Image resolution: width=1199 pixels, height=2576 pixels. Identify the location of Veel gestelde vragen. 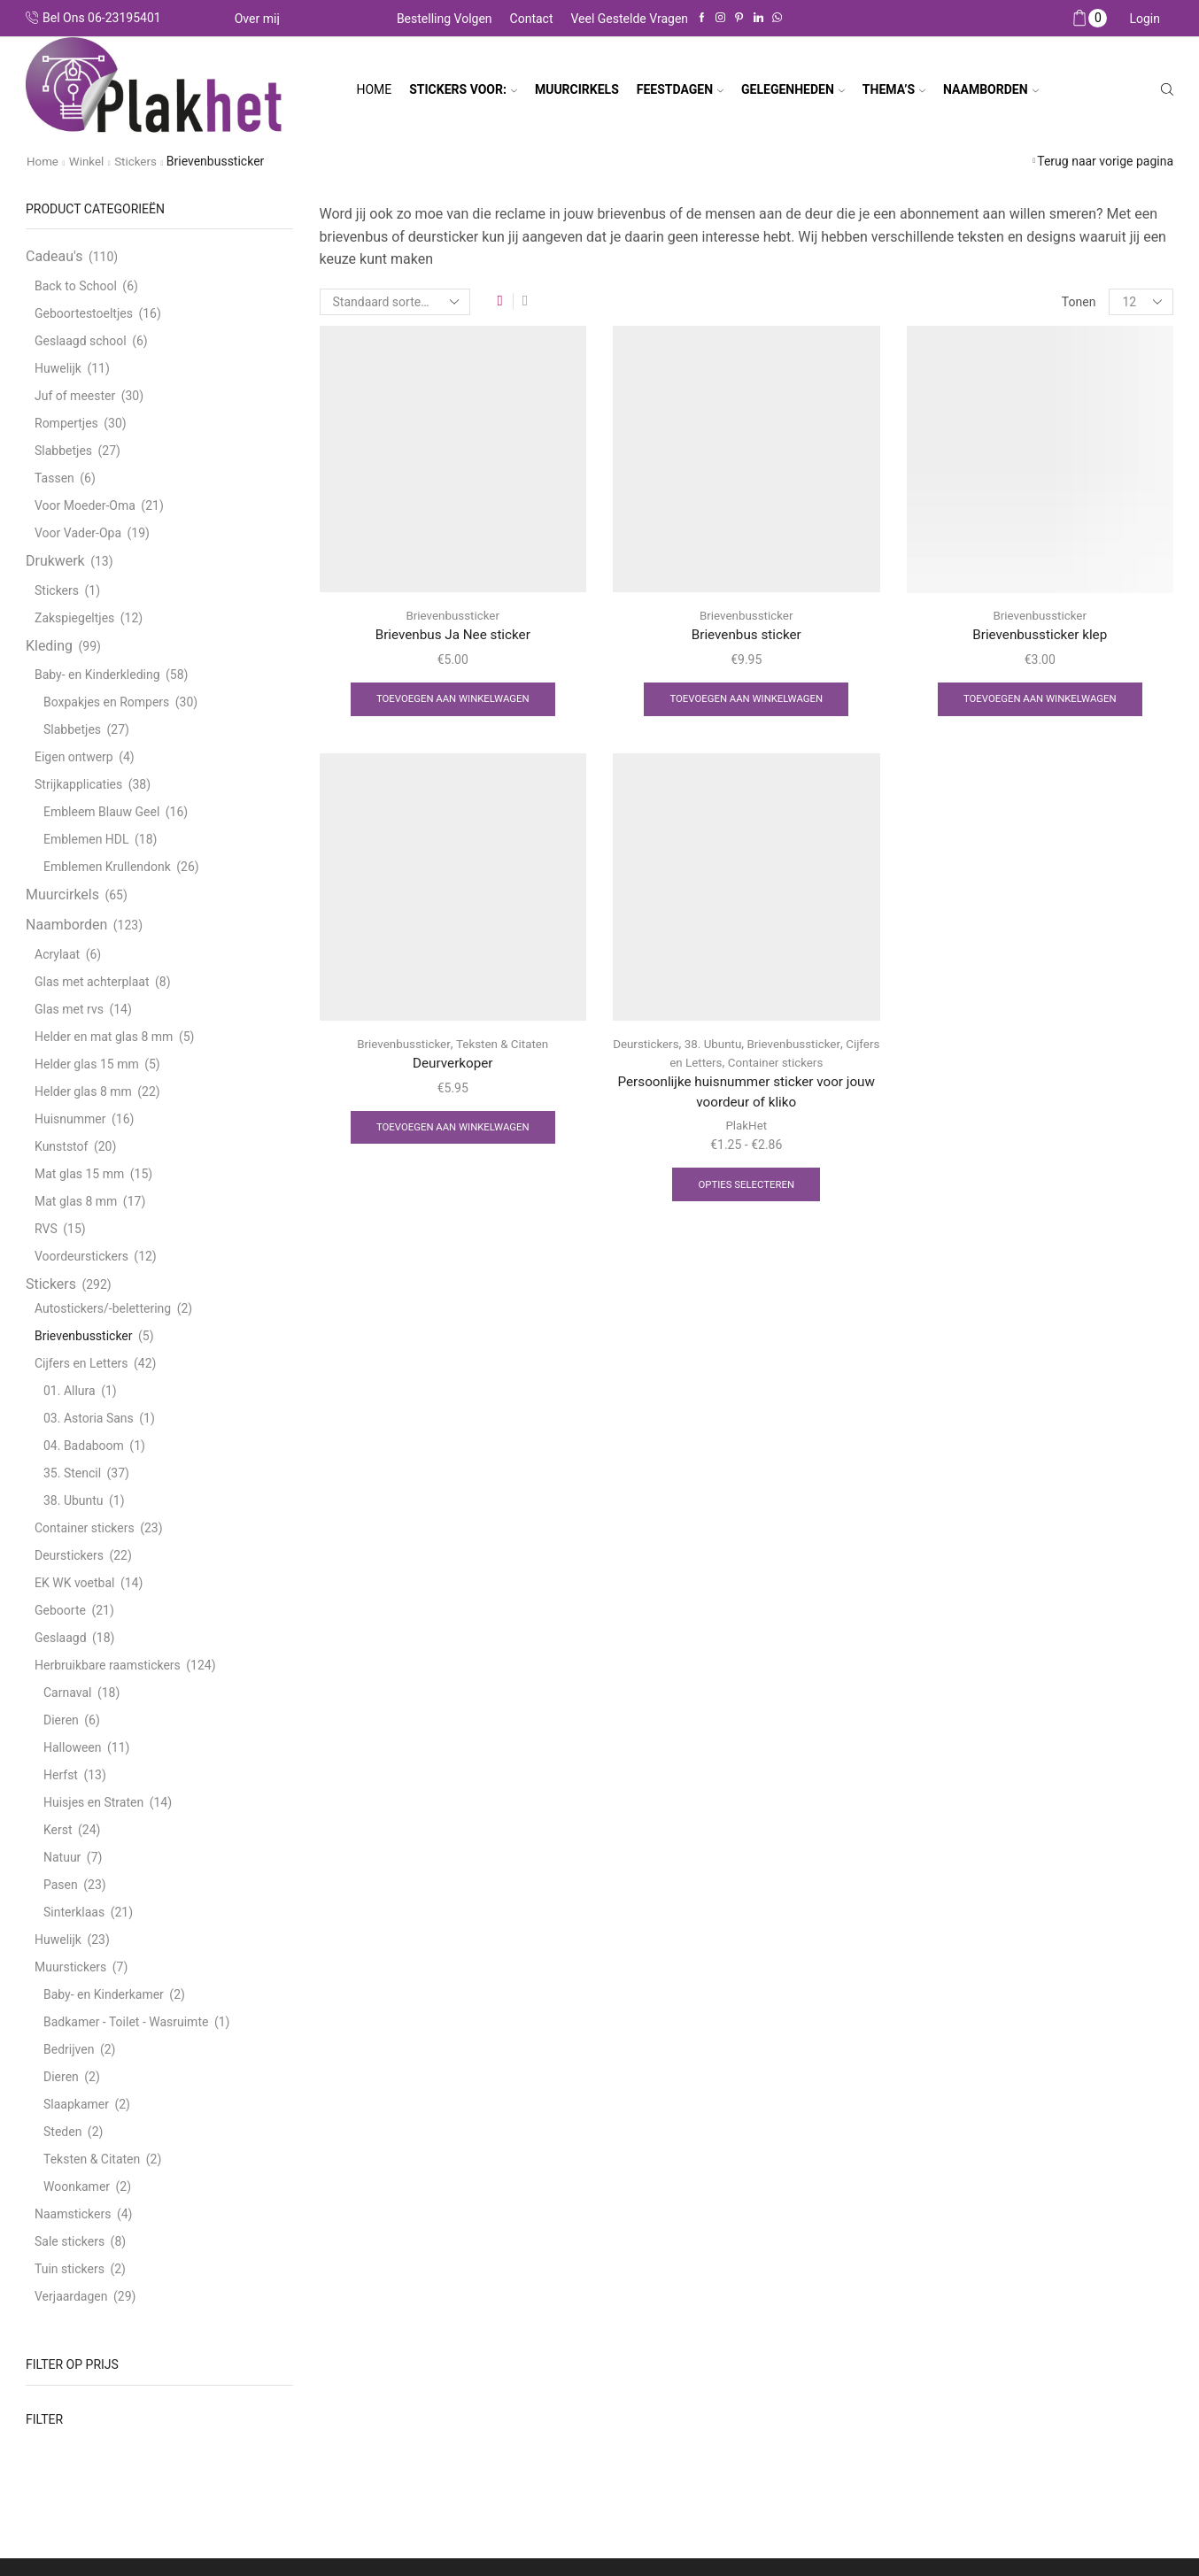
(630, 19).